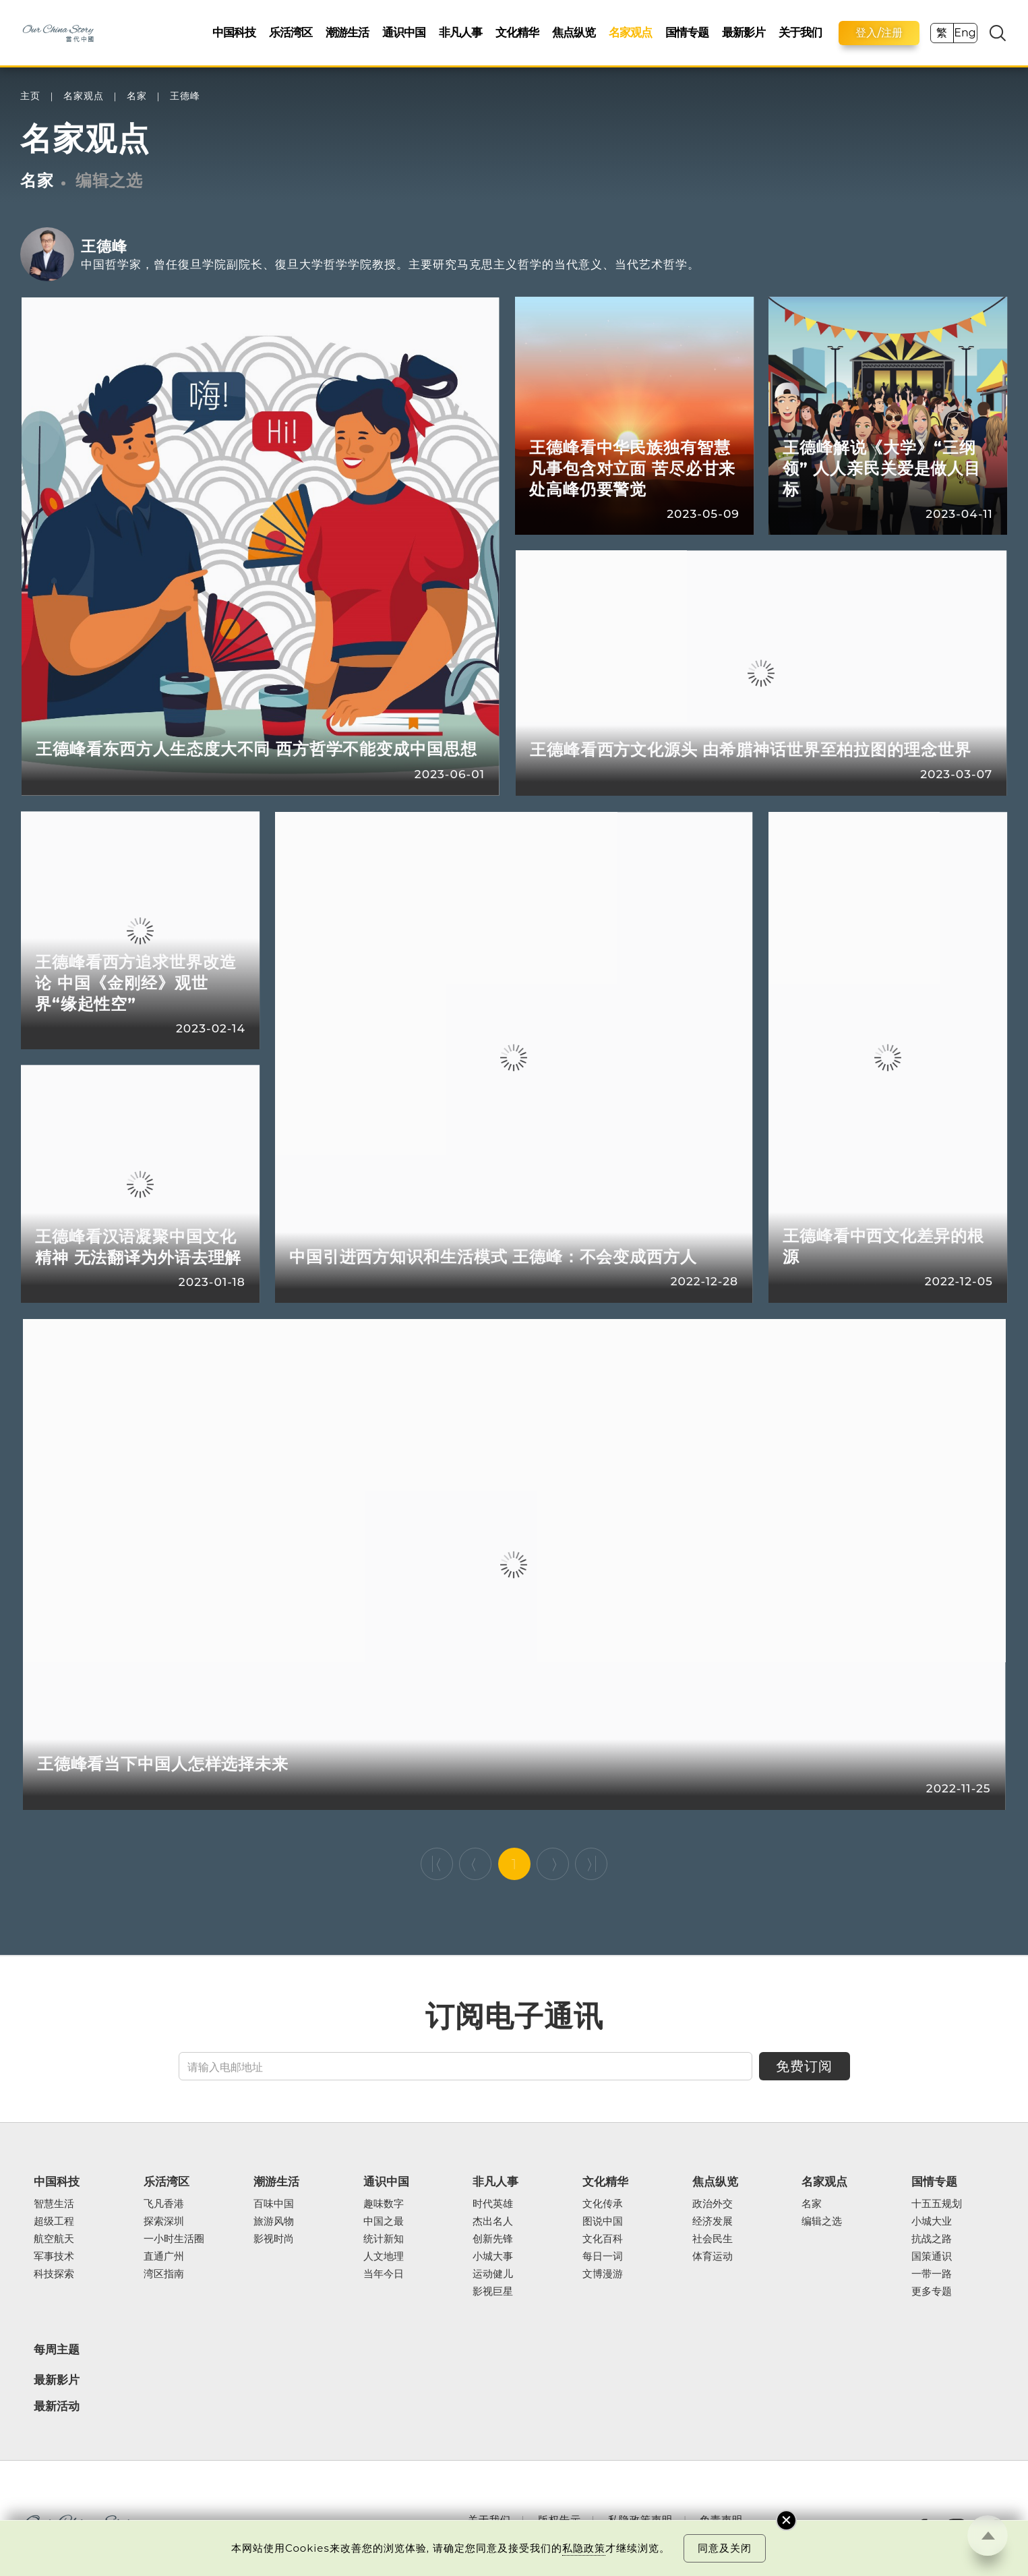  I want to click on 超级工程, so click(54, 2222).